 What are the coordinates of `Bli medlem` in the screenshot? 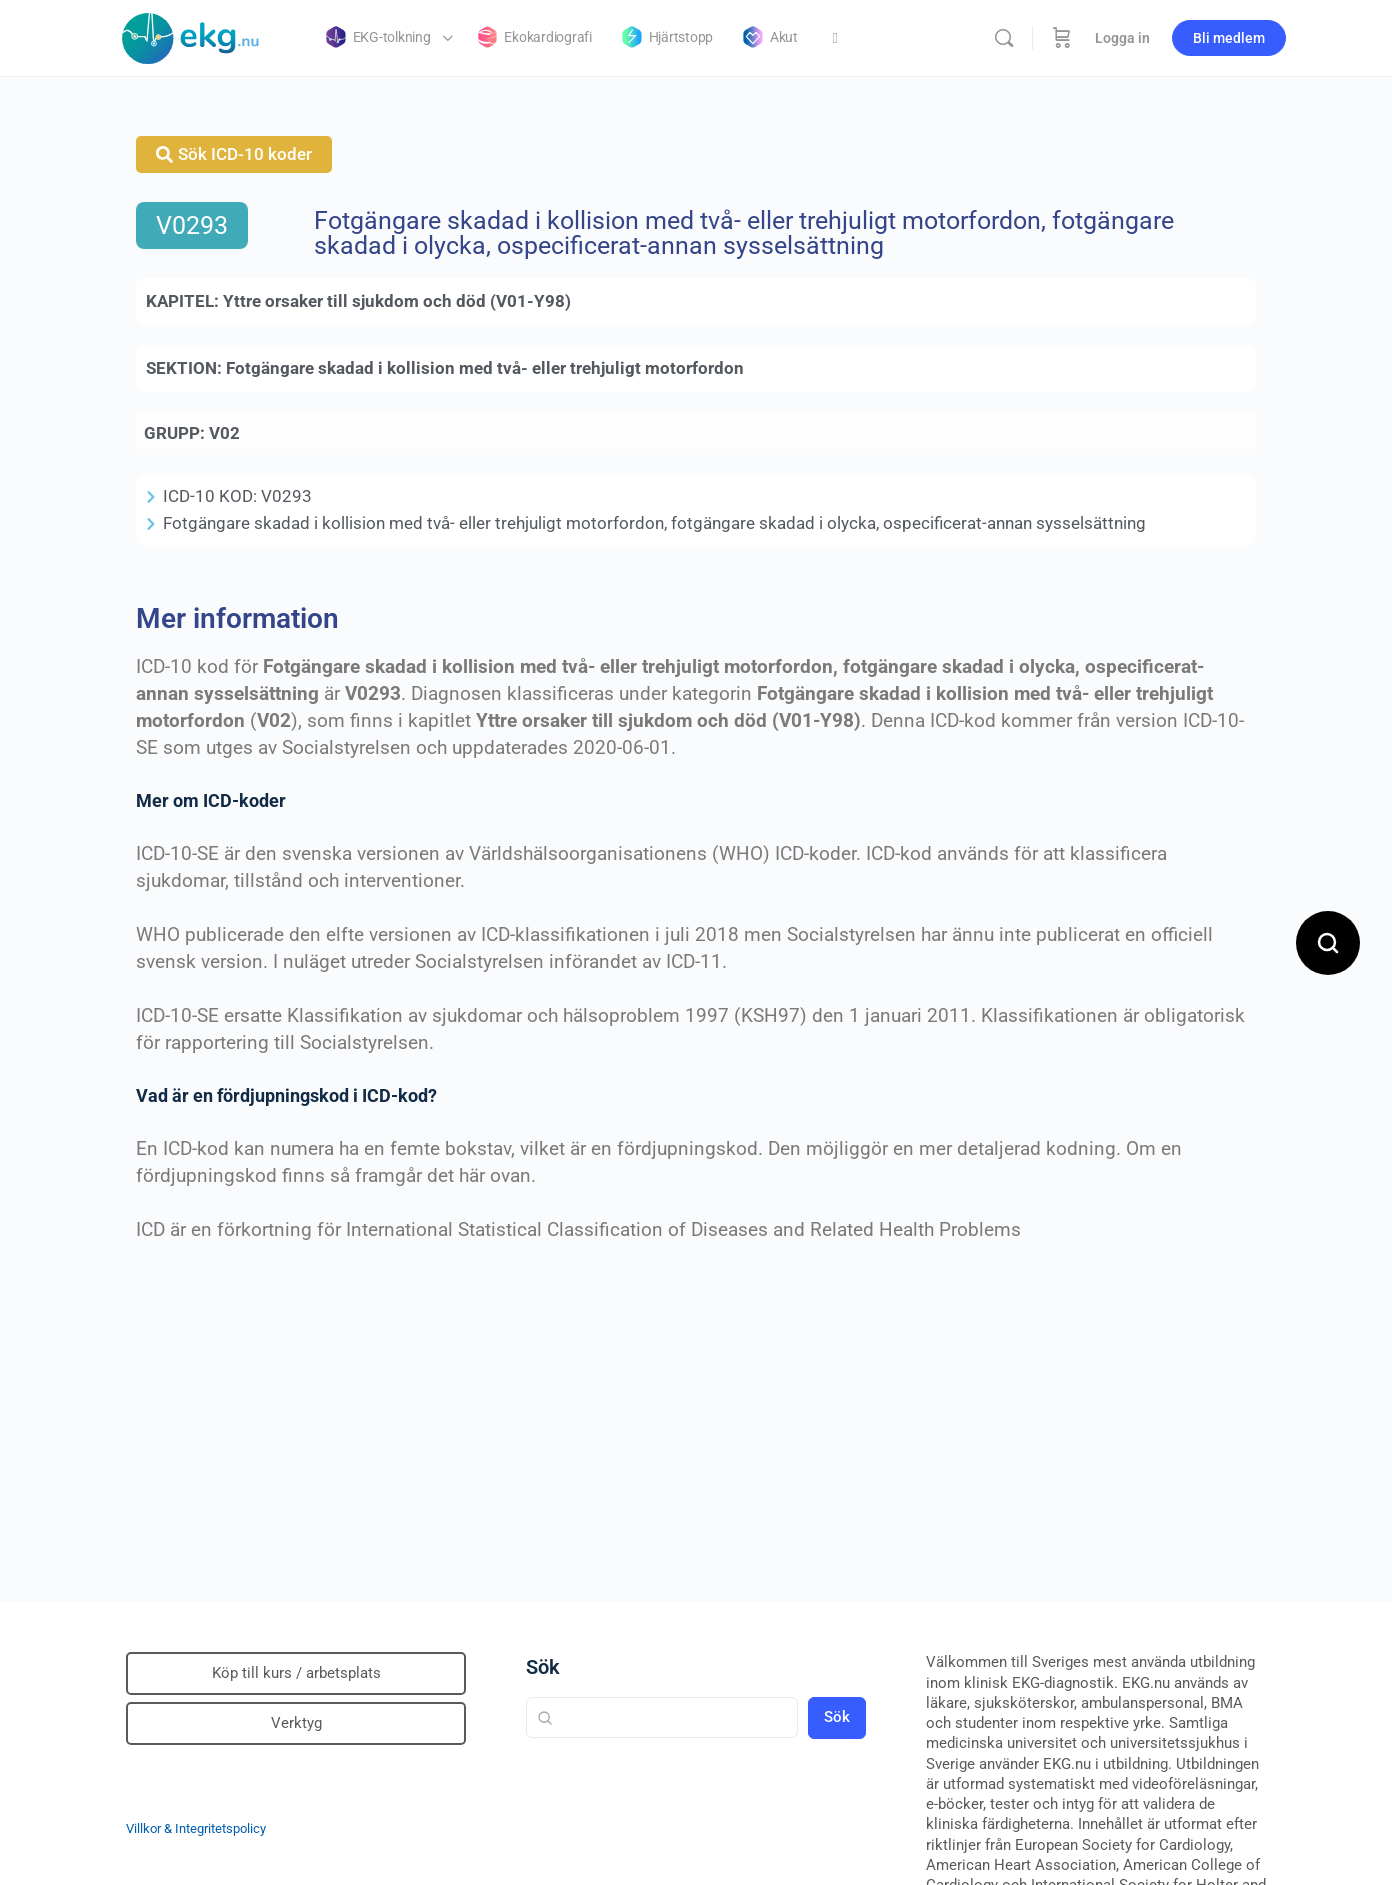 It's located at (1229, 38).